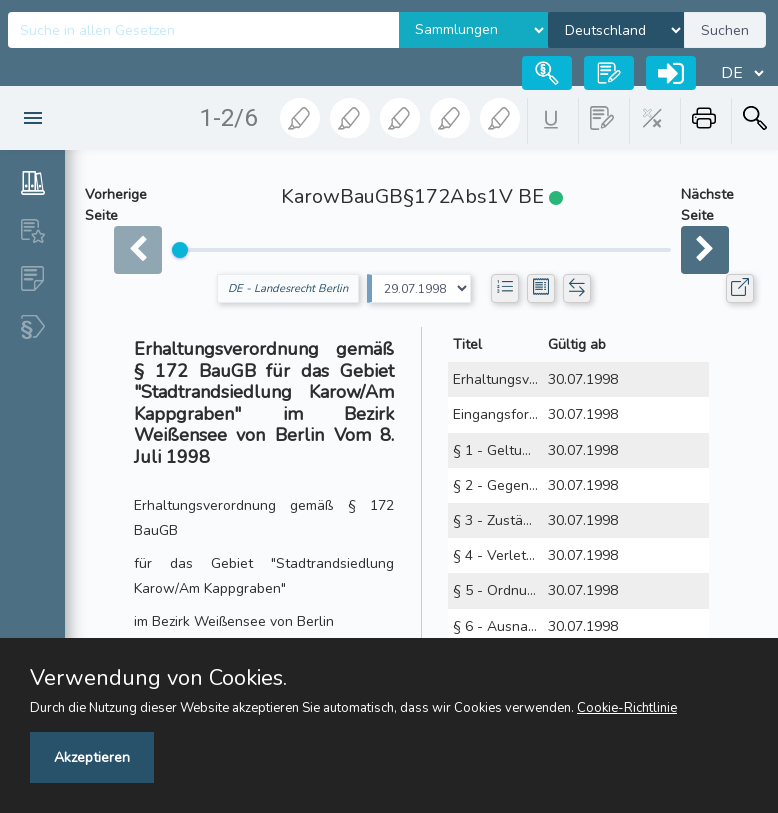  I want to click on Akzeptieren, so click(92, 757).